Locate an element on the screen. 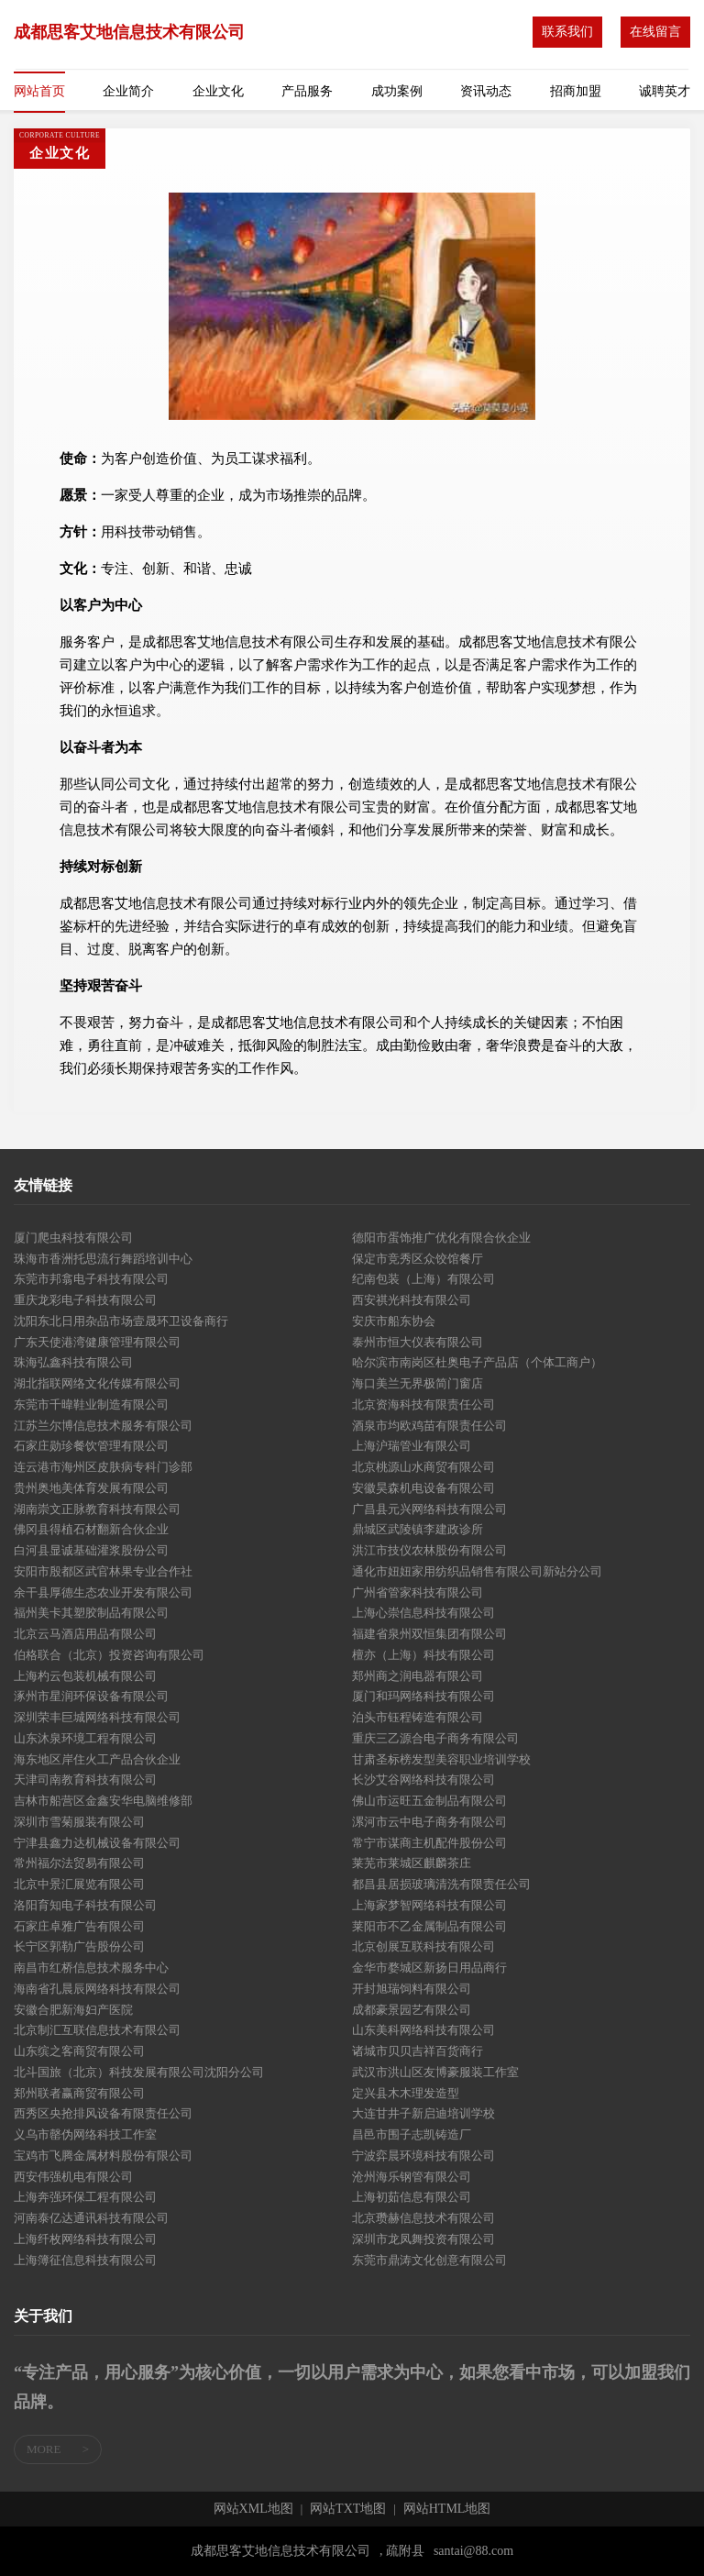 The width and height of the screenshot is (704, 2576). 山东缤之客商贸有限公司 is located at coordinates (79, 2051).